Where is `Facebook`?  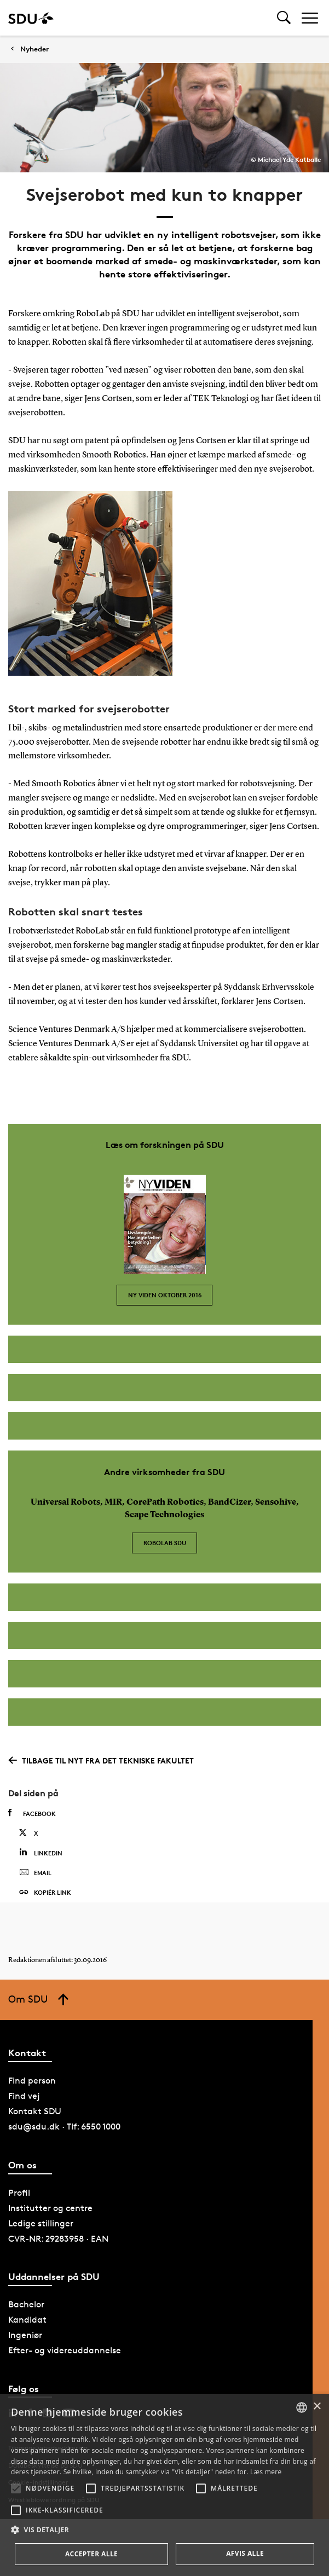
Facebook is located at coordinates (32, 1813).